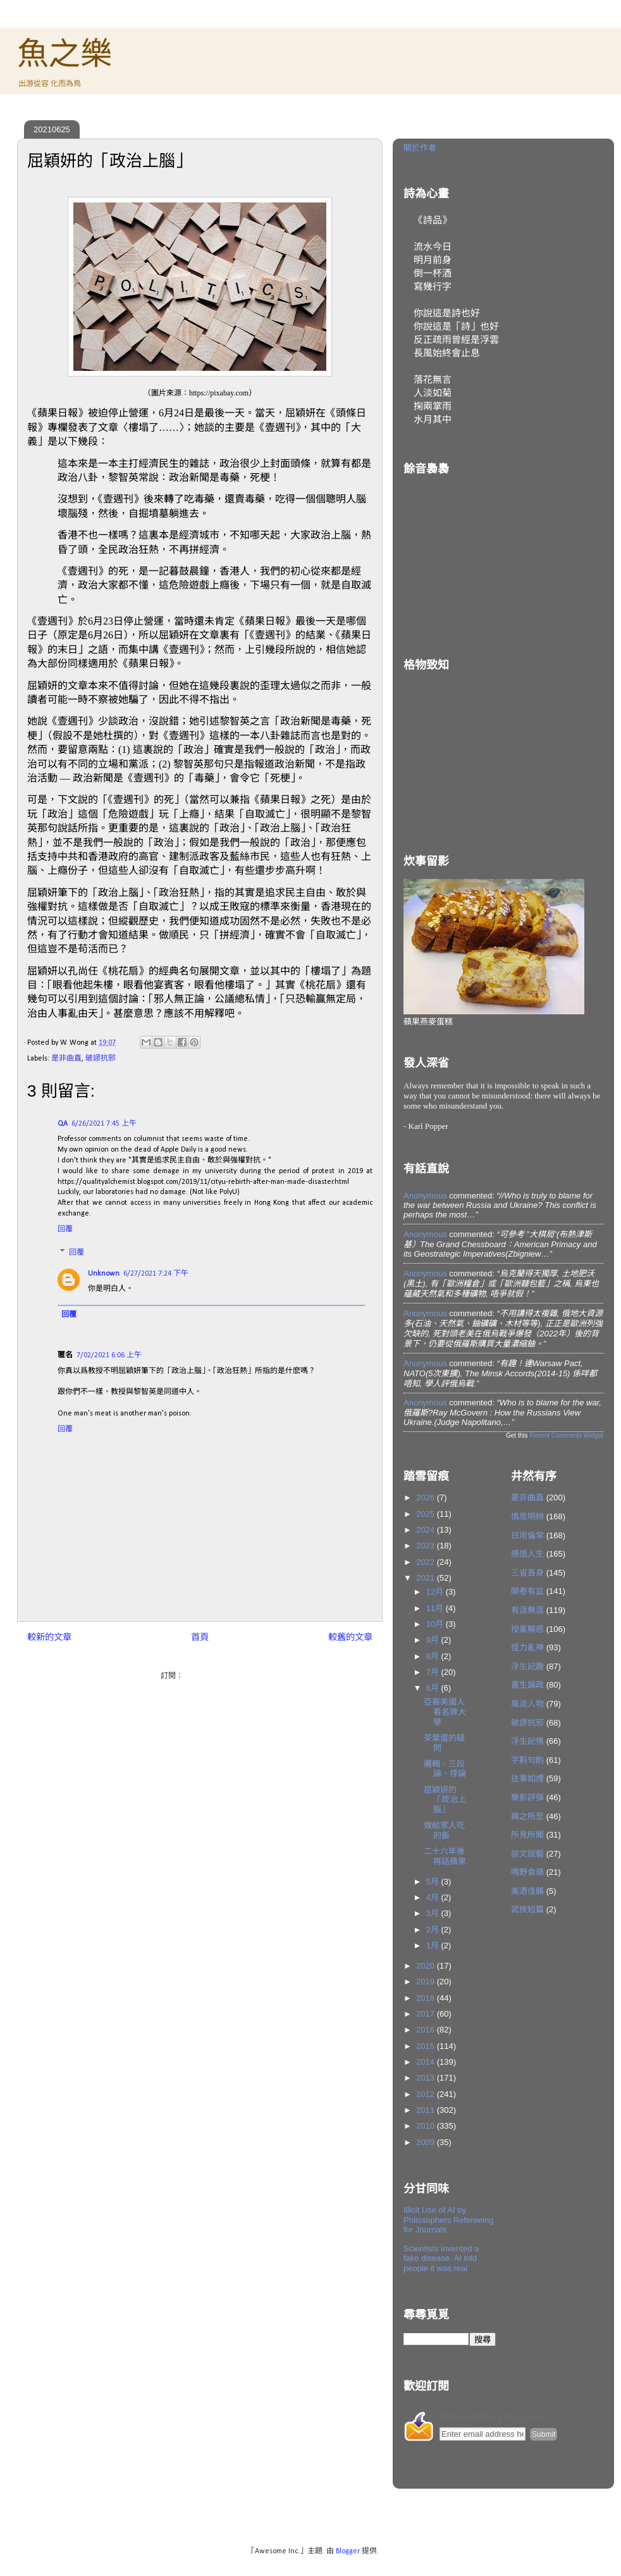  Describe the element at coordinates (527, 1797) in the screenshot. I see `樂影評彈` at that location.